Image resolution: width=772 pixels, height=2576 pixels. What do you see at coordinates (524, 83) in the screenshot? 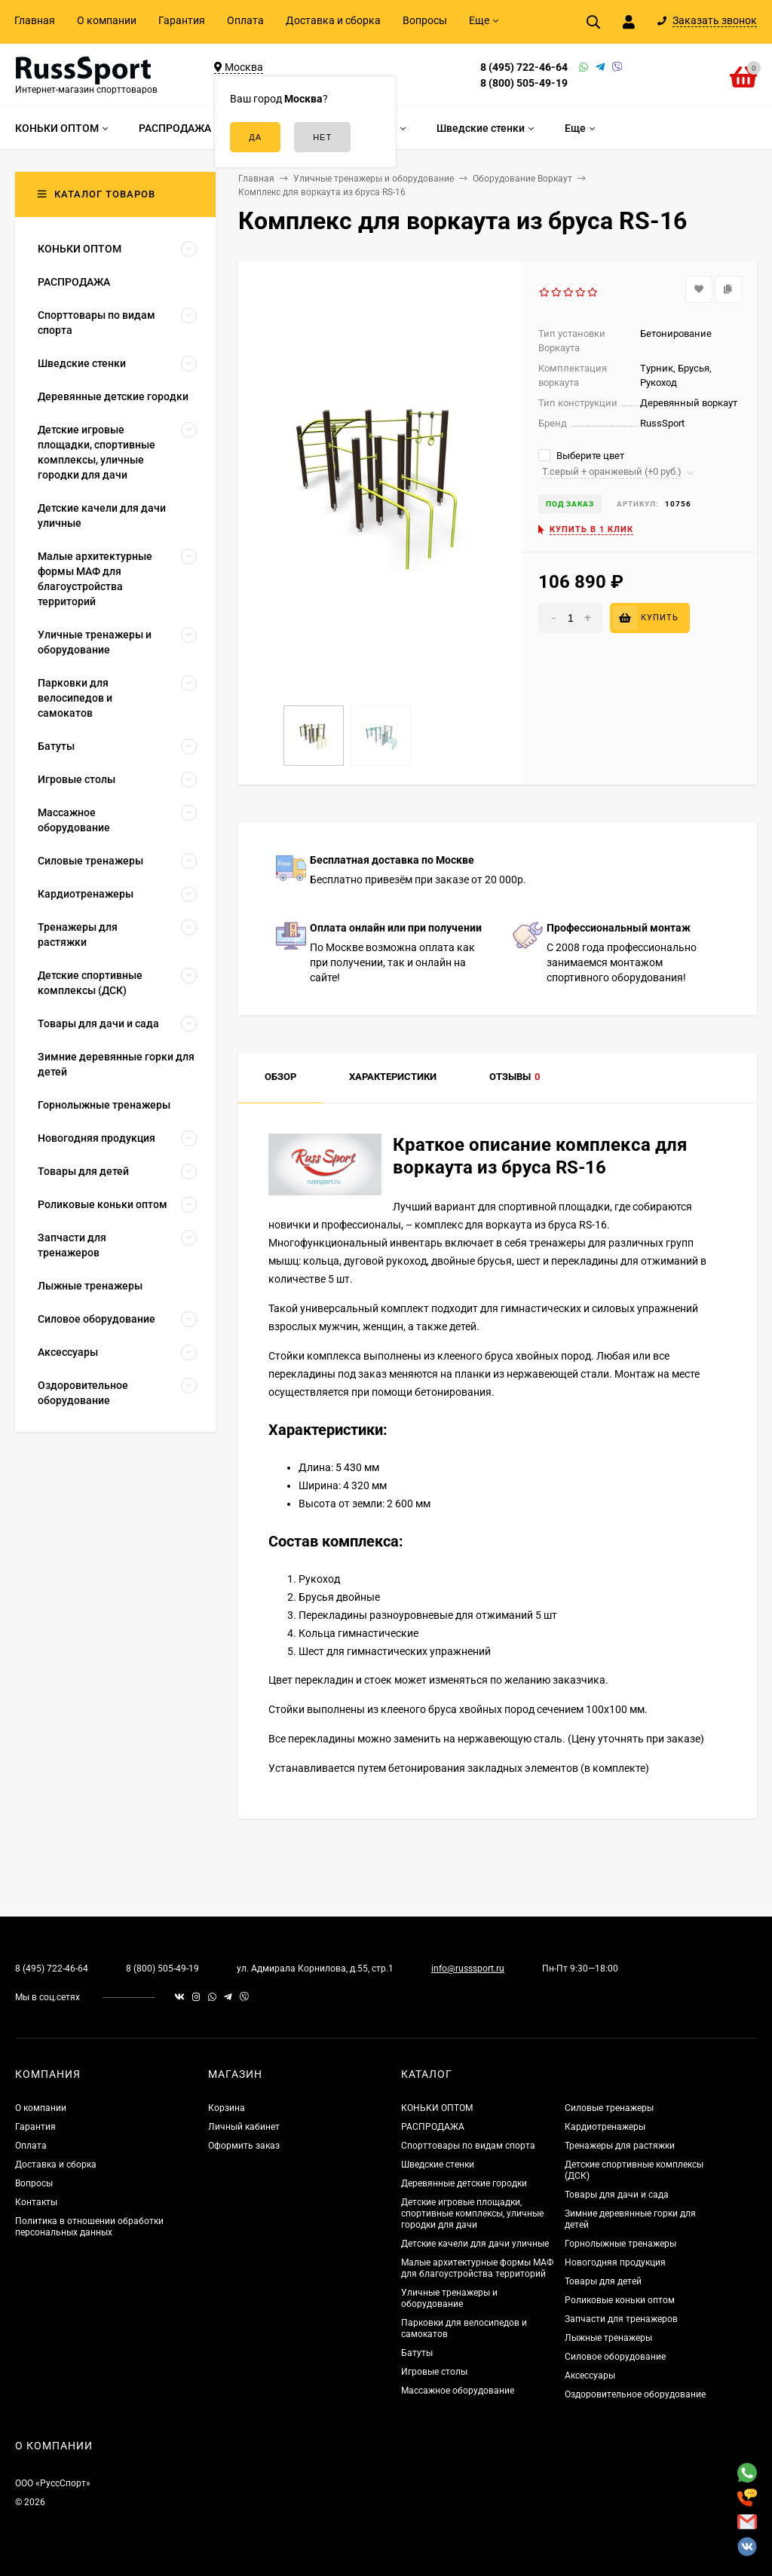
I see `8 (800) 505-49-19` at bounding box center [524, 83].